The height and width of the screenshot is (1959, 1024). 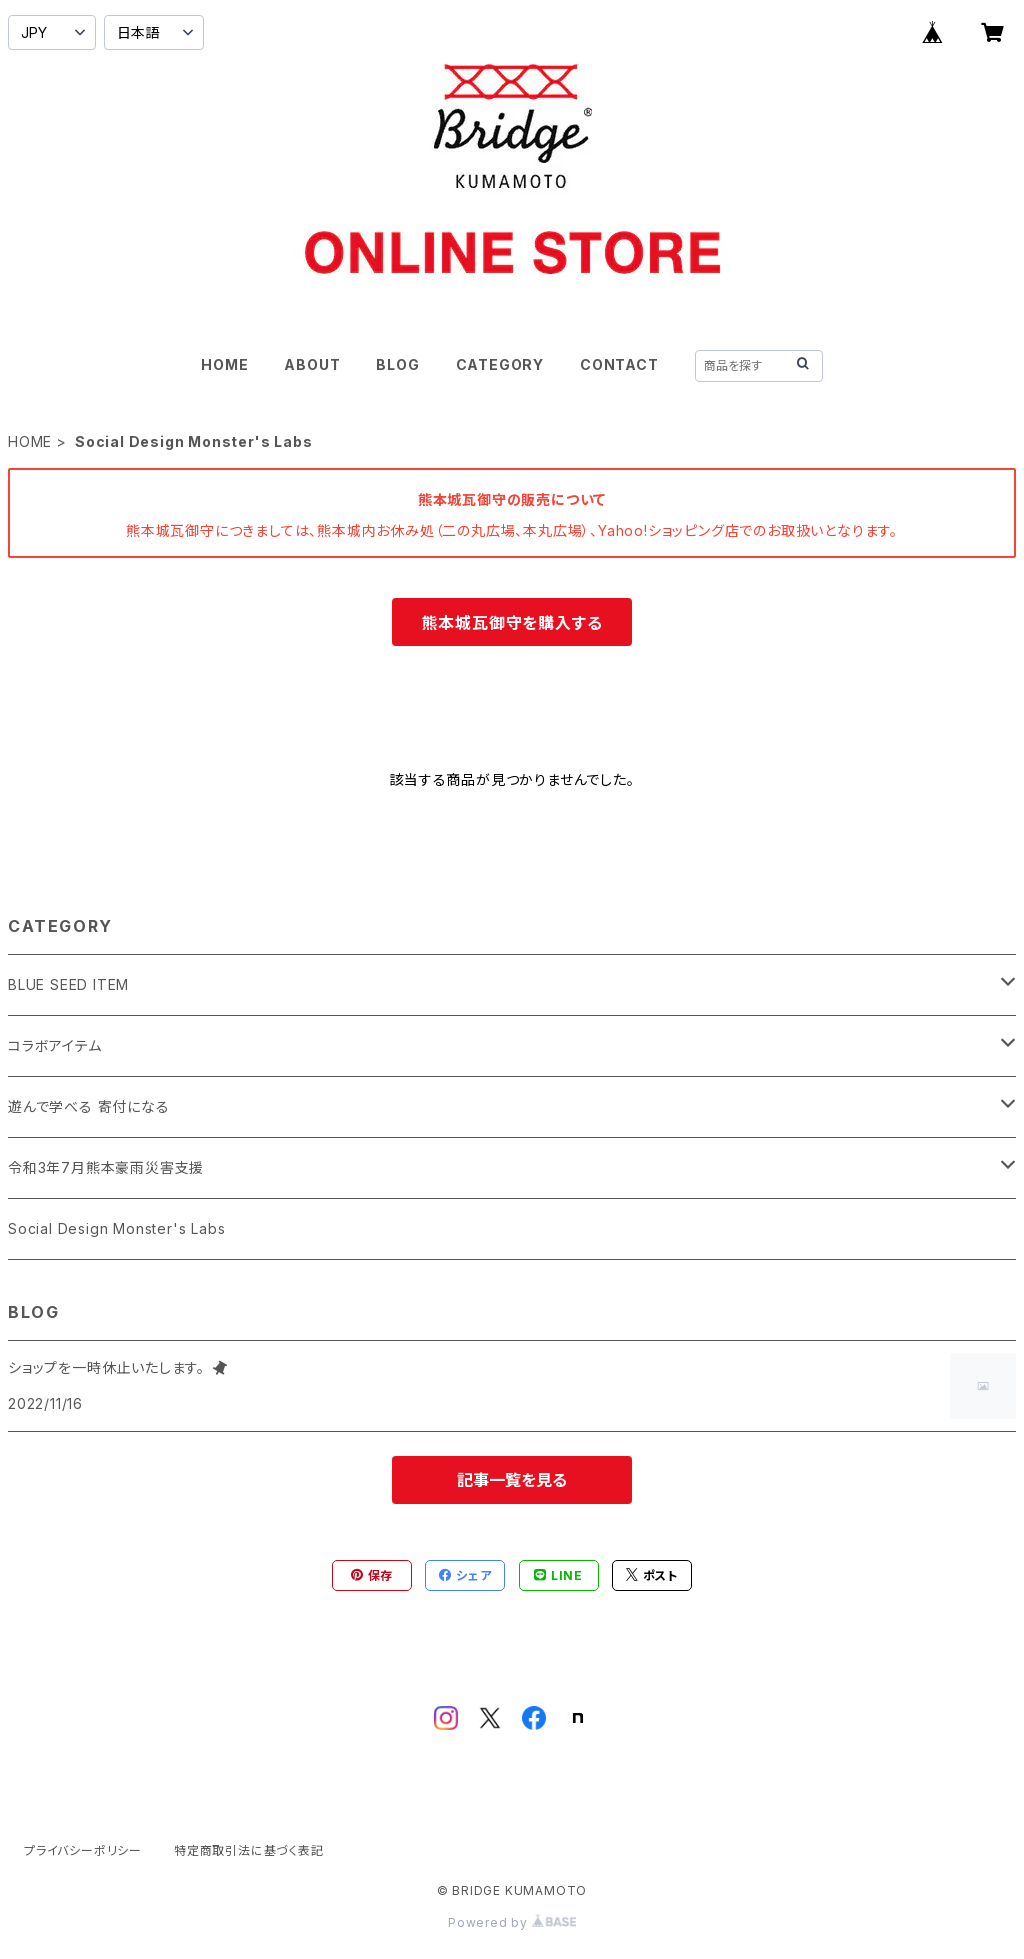 What do you see at coordinates (312, 364) in the screenshot?
I see `ABOUT` at bounding box center [312, 364].